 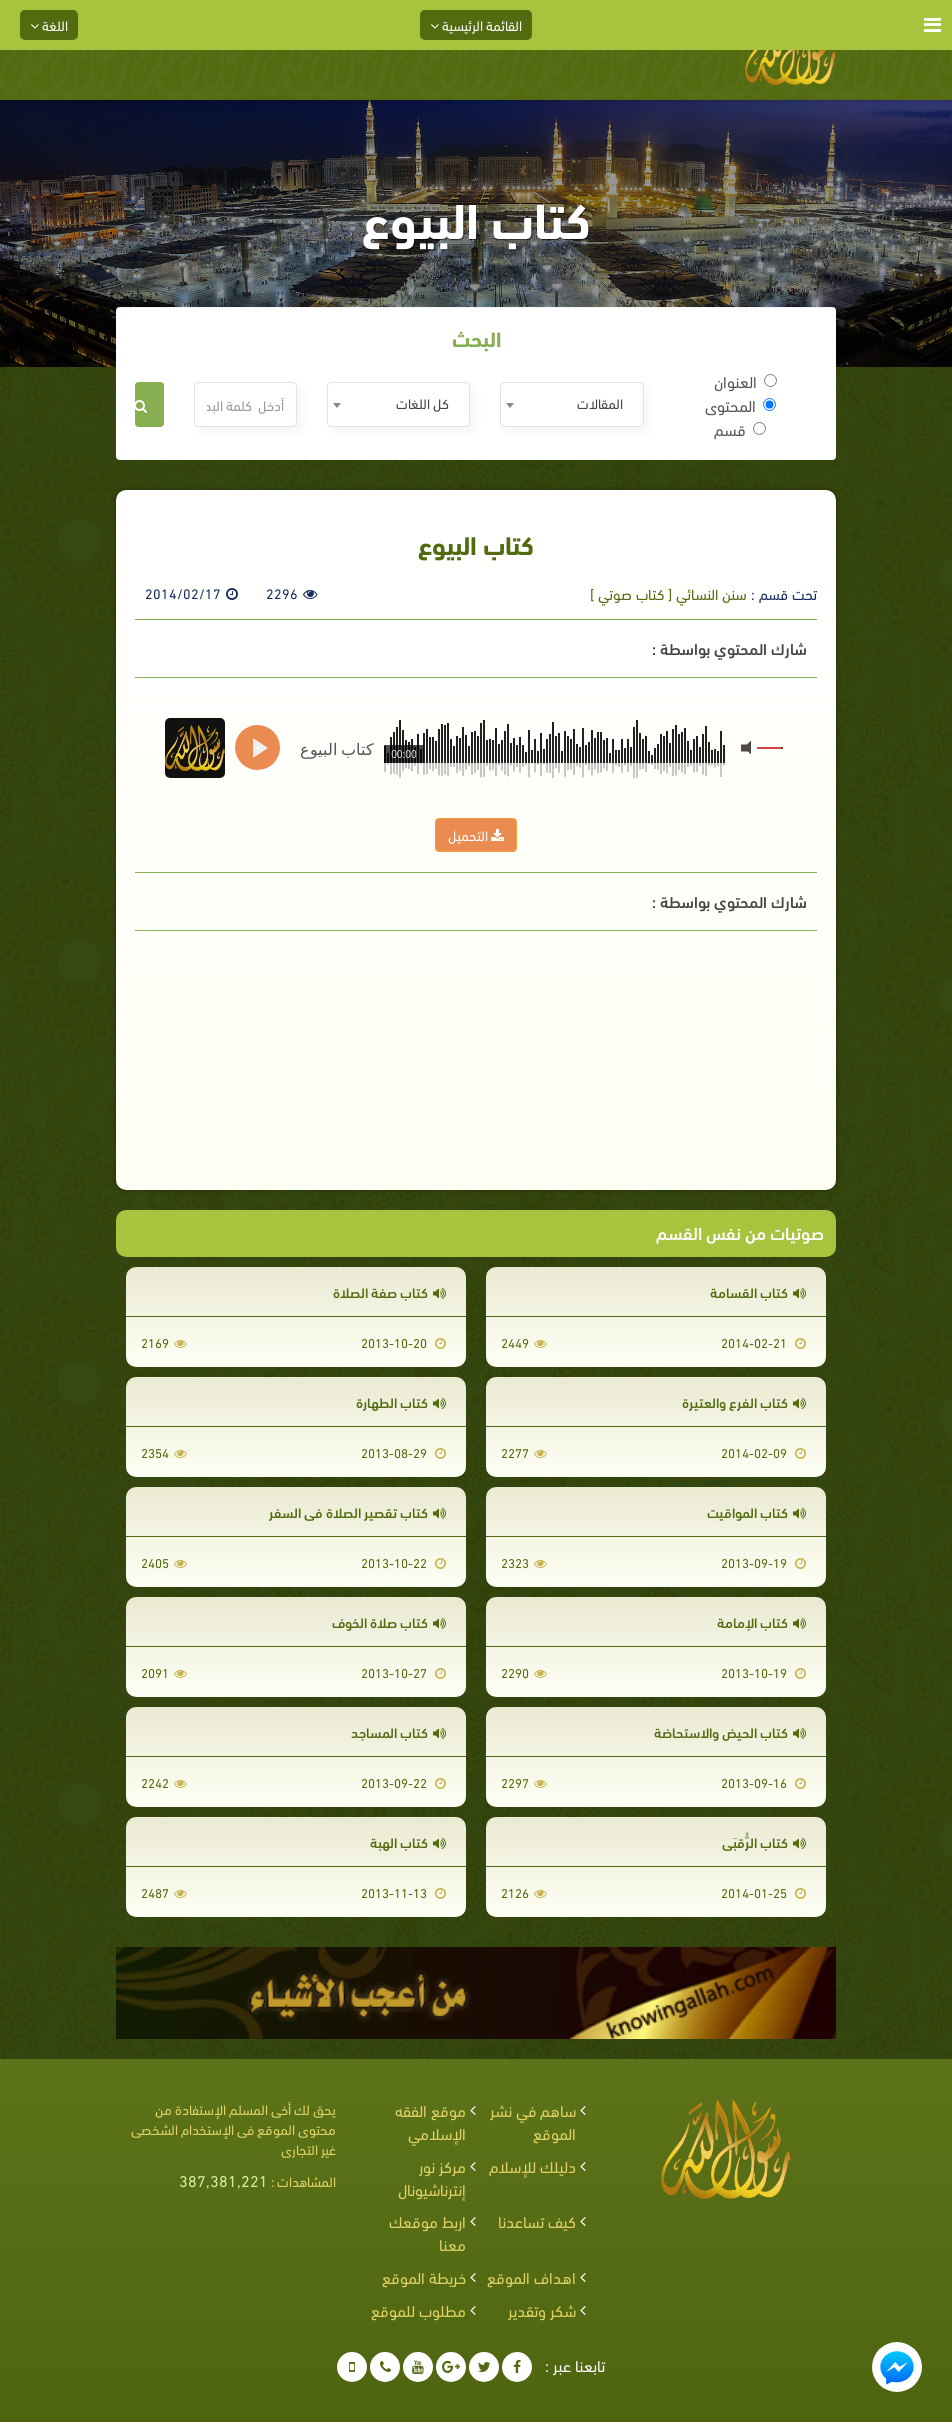 I want to click on كتاب تقصير الصلاة في السفر, so click(x=357, y=1511).